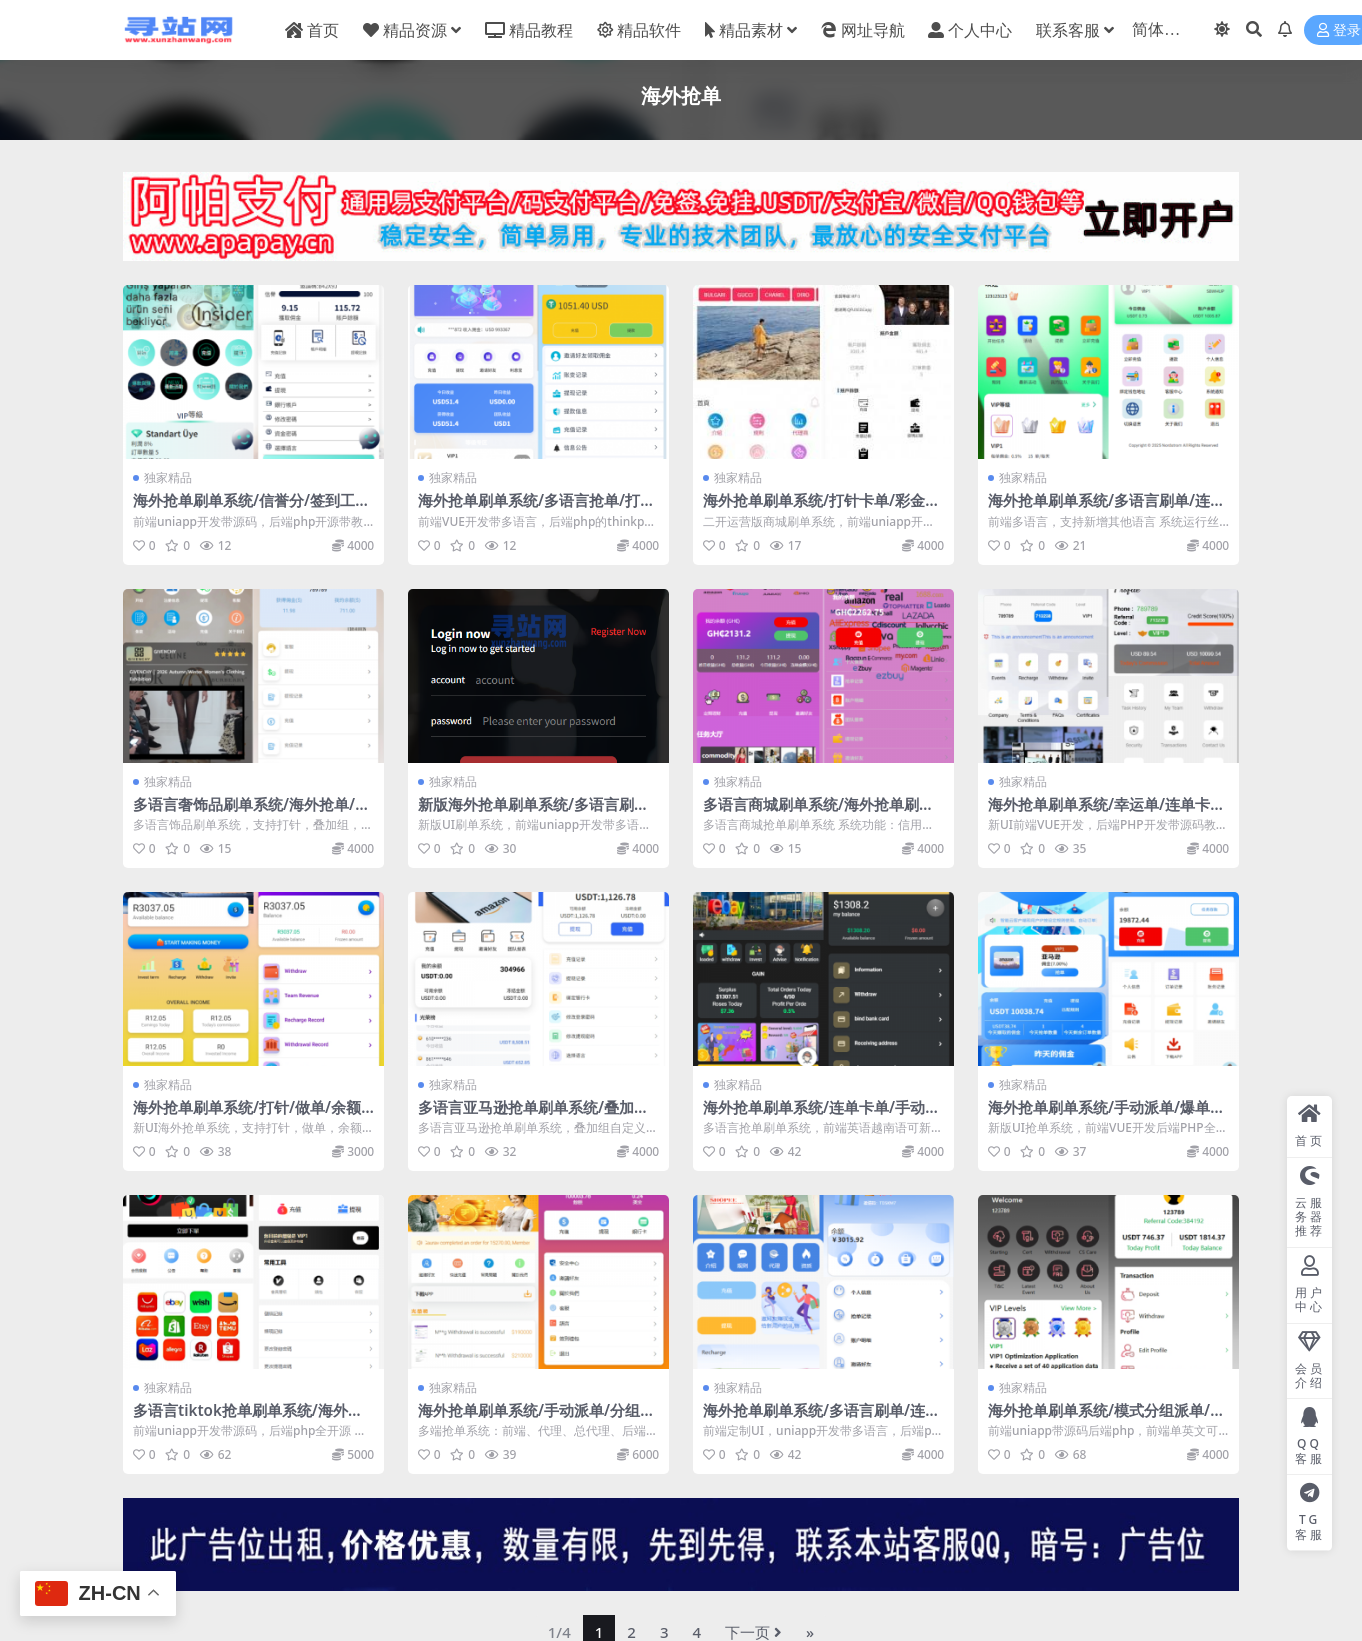 The width and height of the screenshot is (1362, 1641). What do you see at coordinates (1106, 1419) in the screenshot?
I see `海外抢单刷单系统/模式分组派单/前端uniapp` at bounding box center [1106, 1419].